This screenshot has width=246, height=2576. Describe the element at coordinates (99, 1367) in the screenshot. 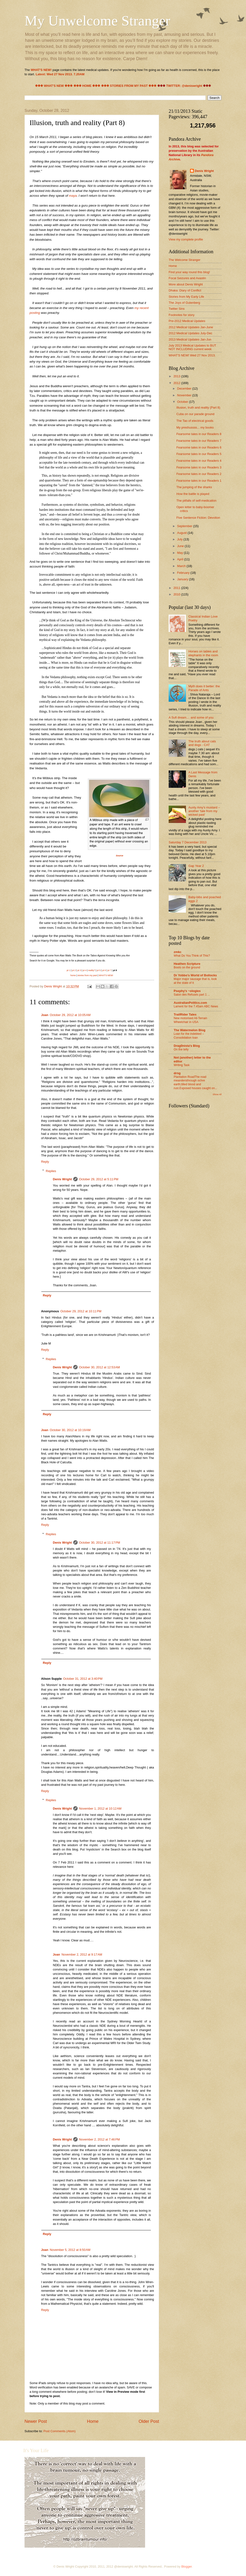

I see `October 30, 2012 at 12:53 AM` at that location.